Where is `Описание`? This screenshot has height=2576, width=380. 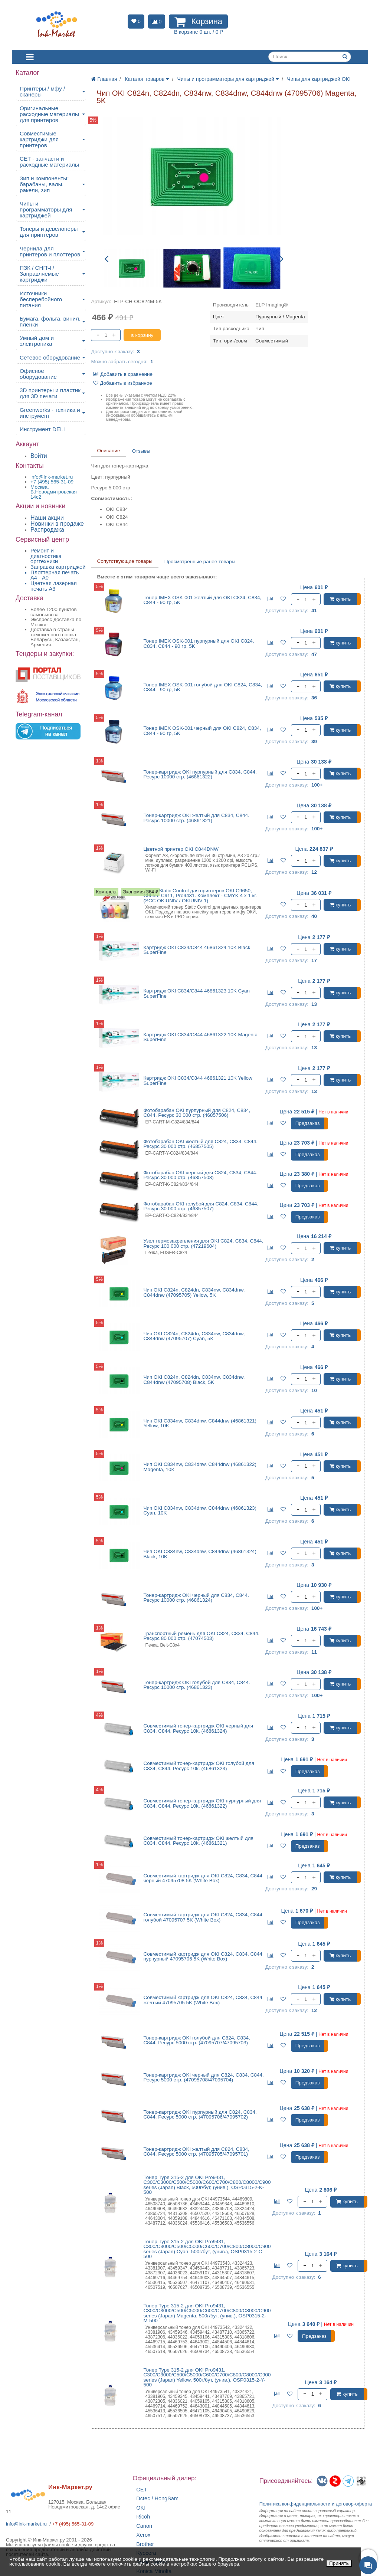 Описание is located at coordinates (108, 450).